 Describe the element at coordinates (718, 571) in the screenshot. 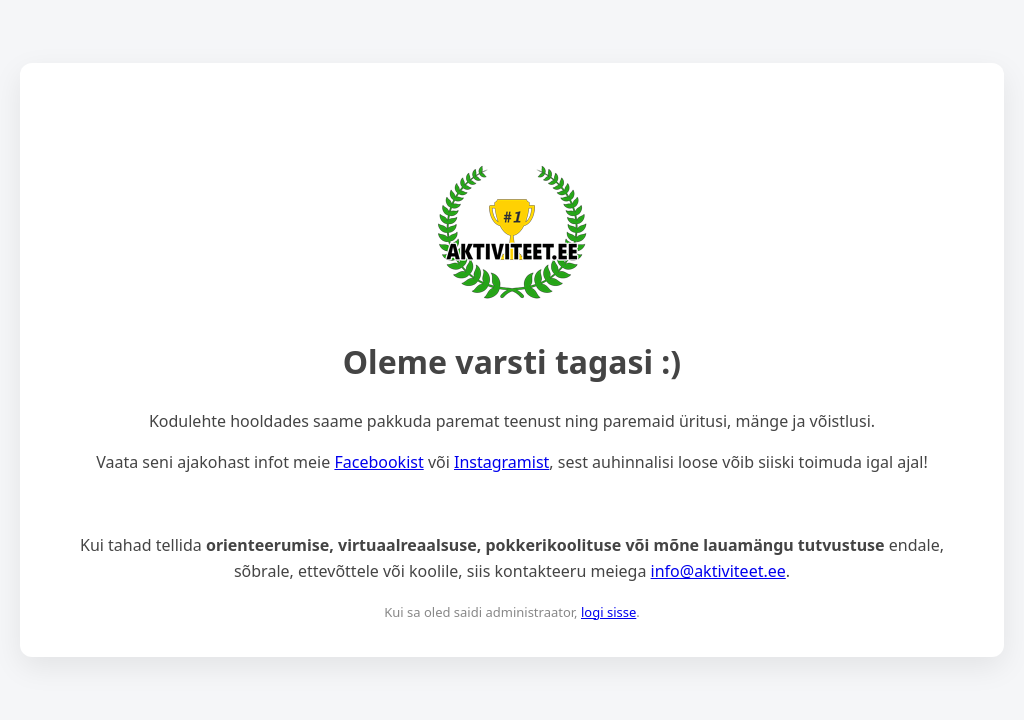

I see `info@aktiviteet.ee` at that location.